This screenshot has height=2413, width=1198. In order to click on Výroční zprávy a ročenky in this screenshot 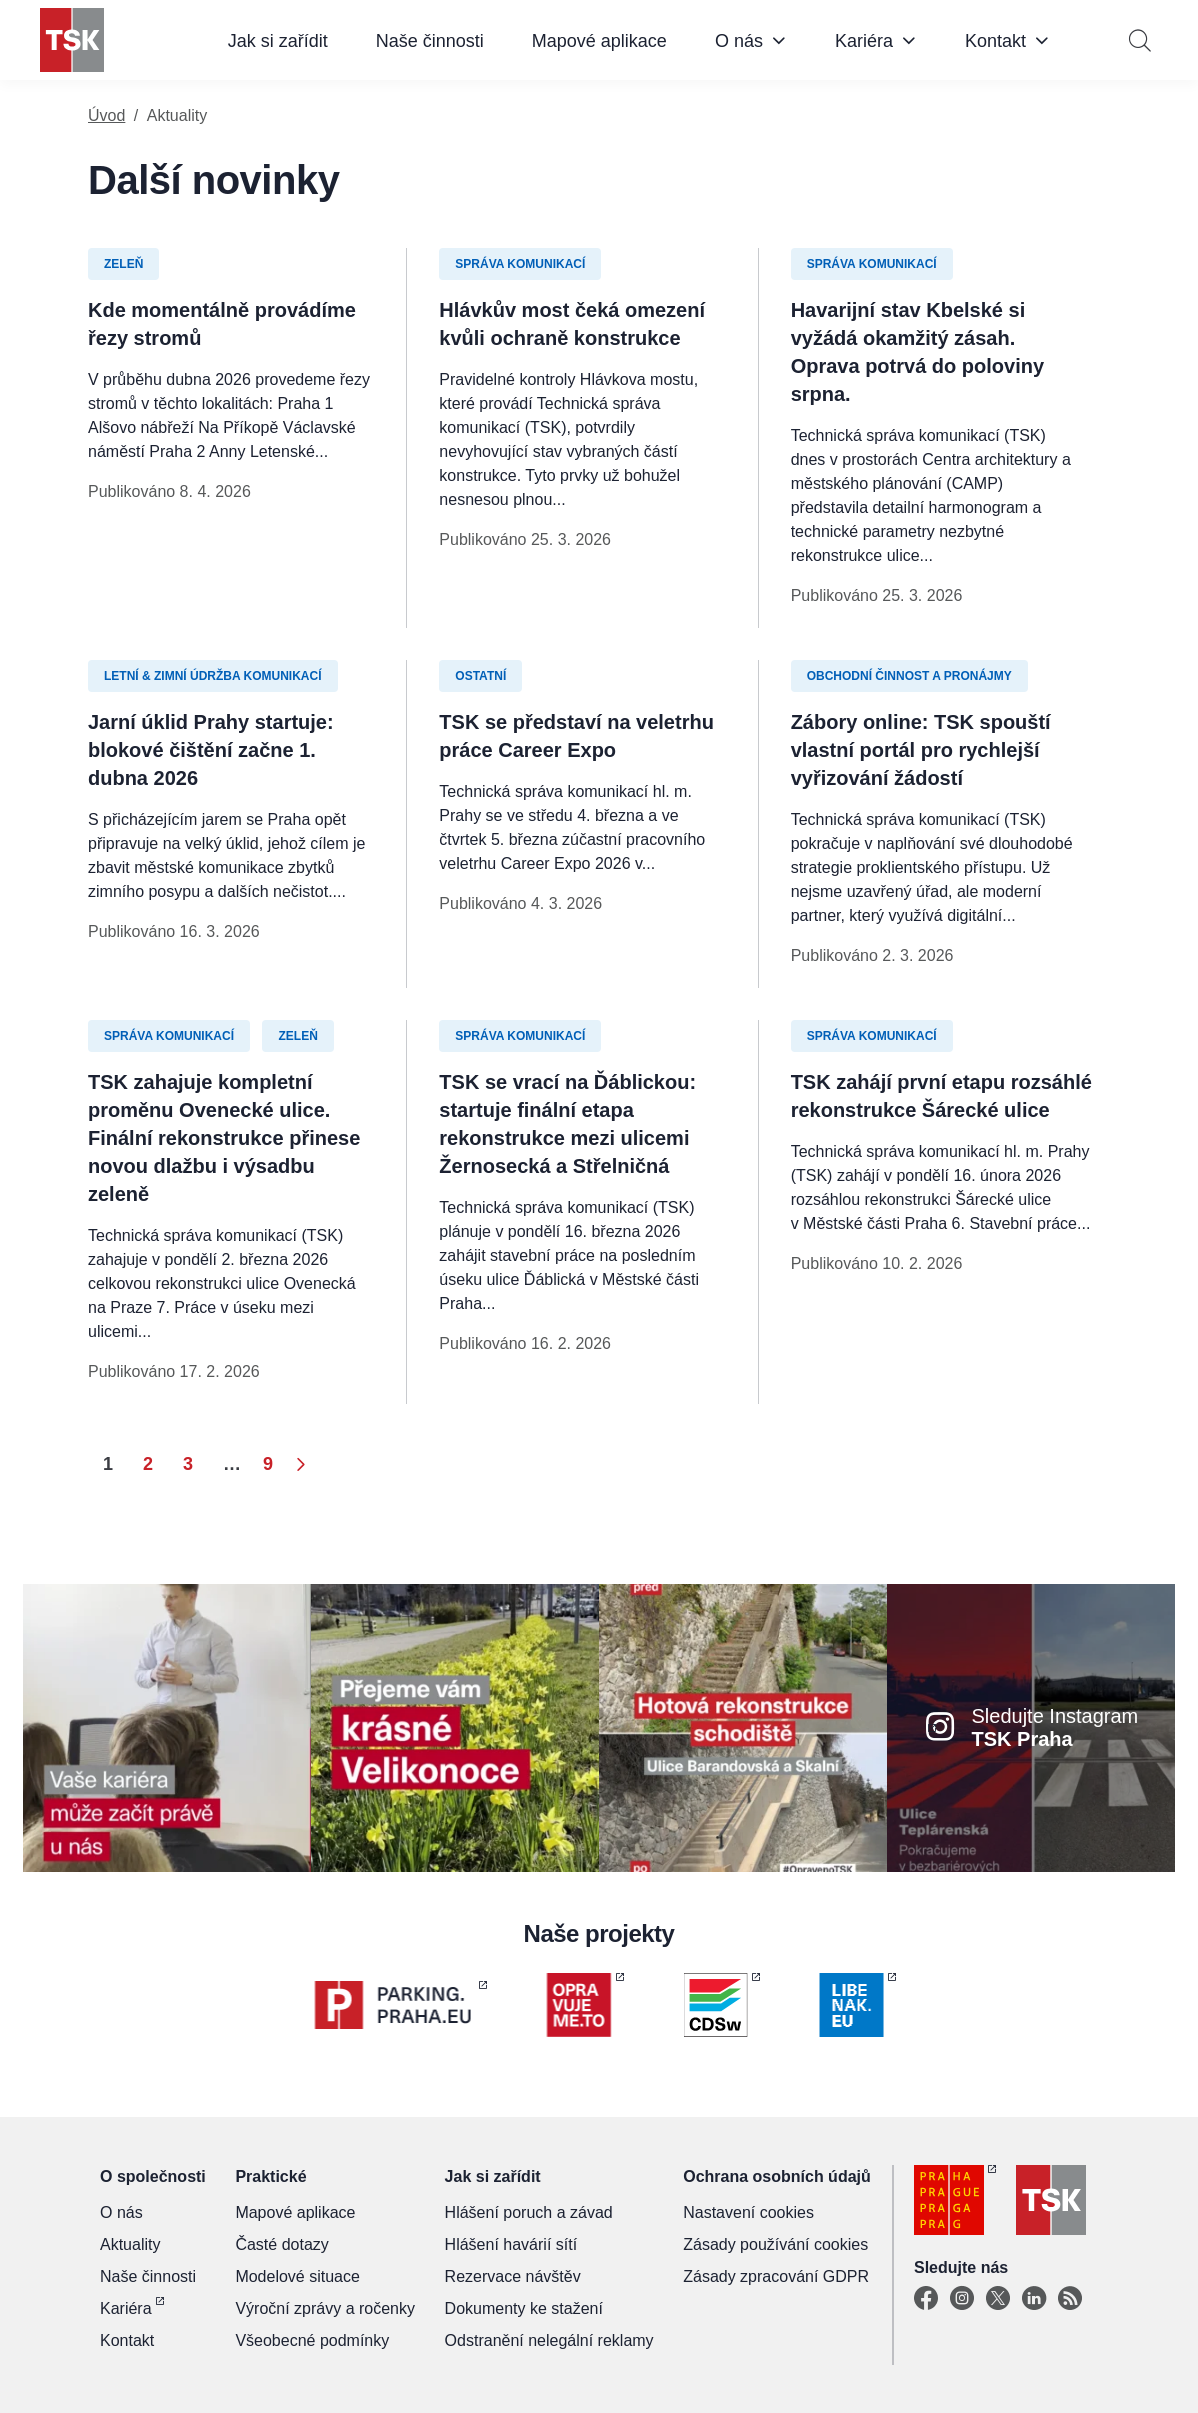, I will do `click(325, 2308)`.